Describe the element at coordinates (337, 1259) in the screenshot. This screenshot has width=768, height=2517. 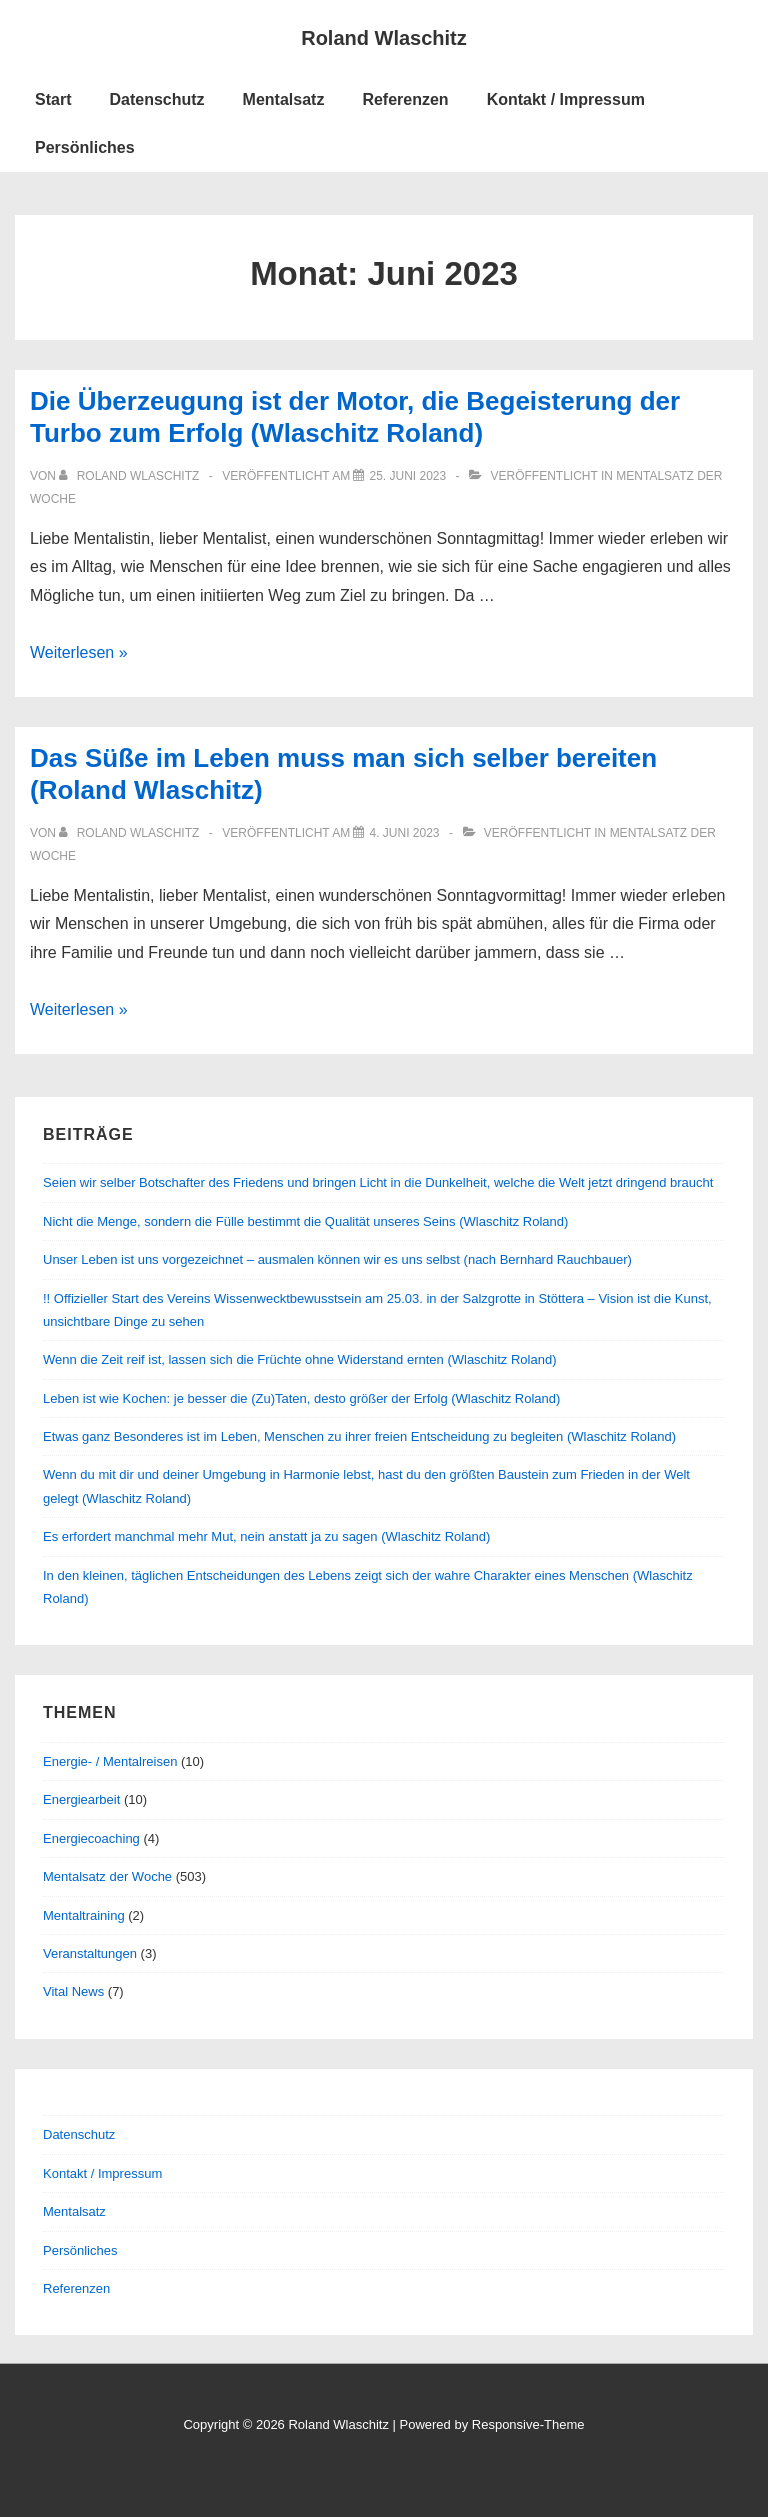
I see `Unser Leben ist uns vorgezeichnet – ausmalen können wir es uns selbst (nach Bernhard Rauchbauer)` at that location.